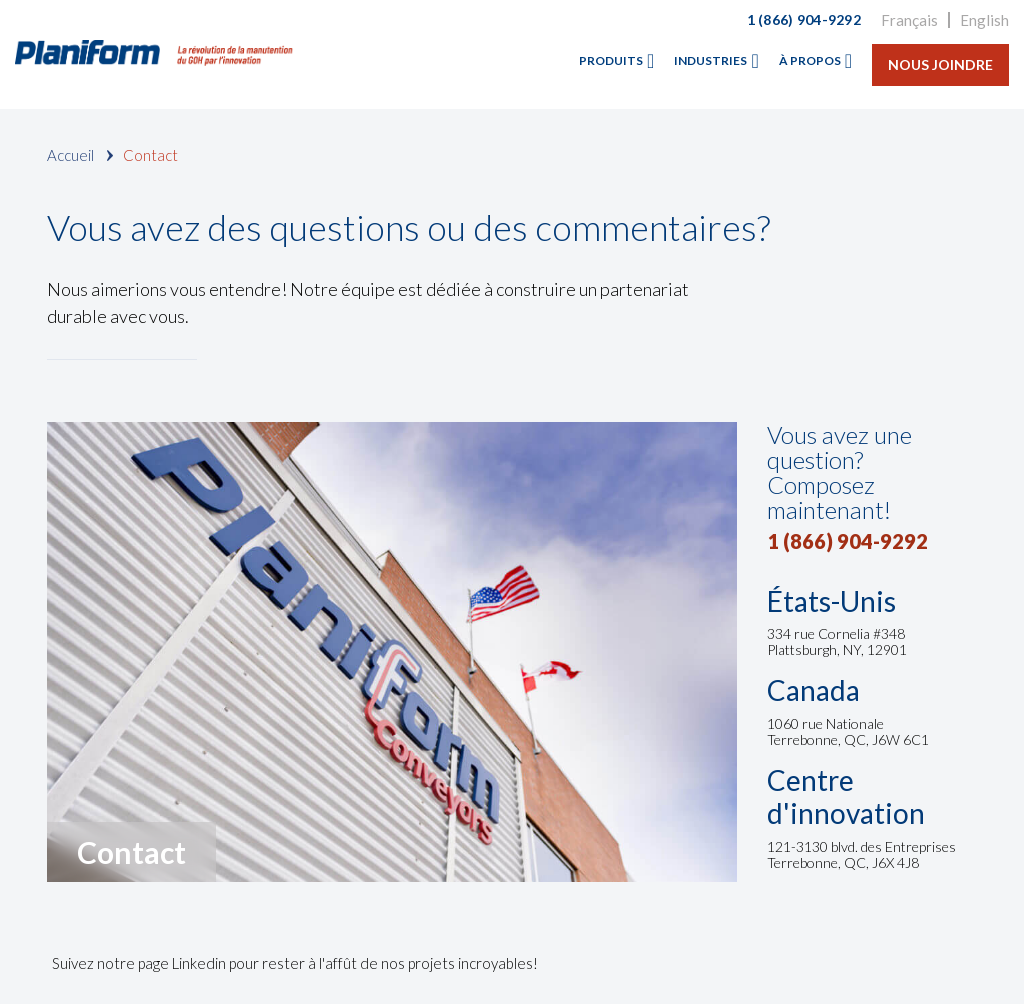 Image resolution: width=1024 pixels, height=1004 pixels. I want to click on Accueil, so click(70, 155).